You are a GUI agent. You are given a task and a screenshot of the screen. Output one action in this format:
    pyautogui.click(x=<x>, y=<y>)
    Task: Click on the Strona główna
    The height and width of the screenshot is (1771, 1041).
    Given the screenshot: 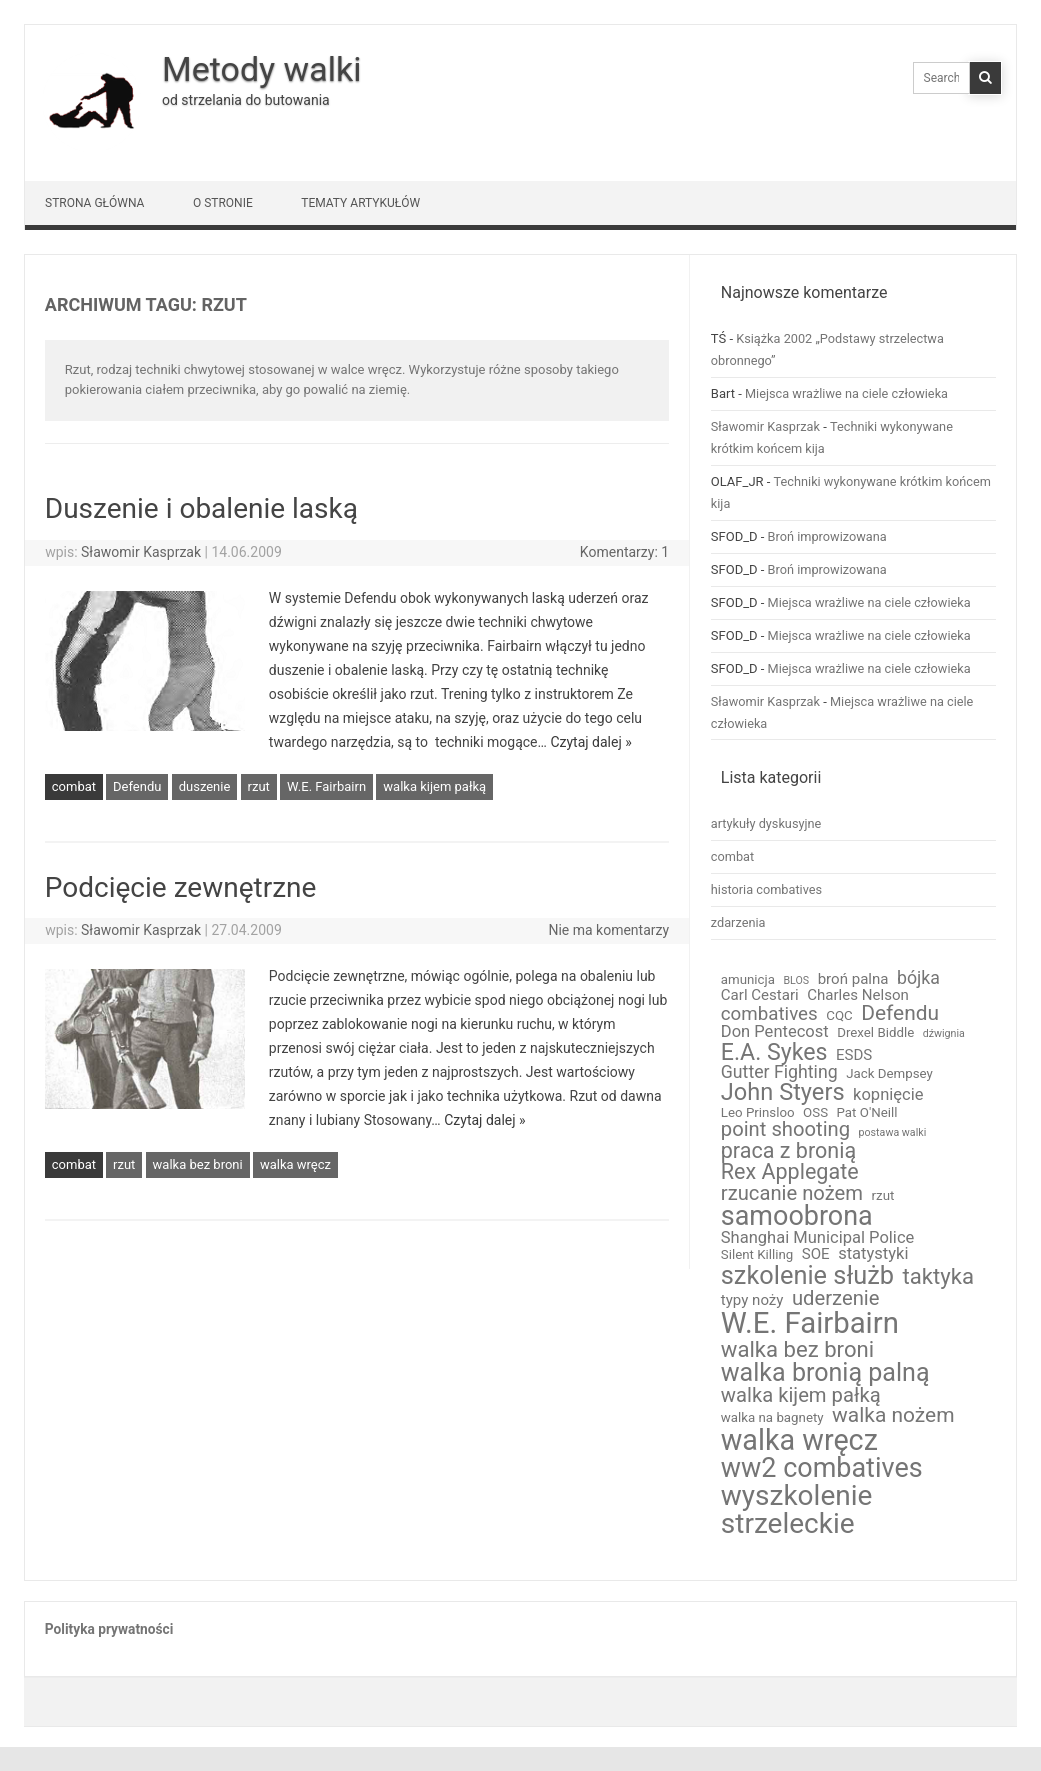 What is the action you would take?
    pyautogui.click(x=94, y=203)
    